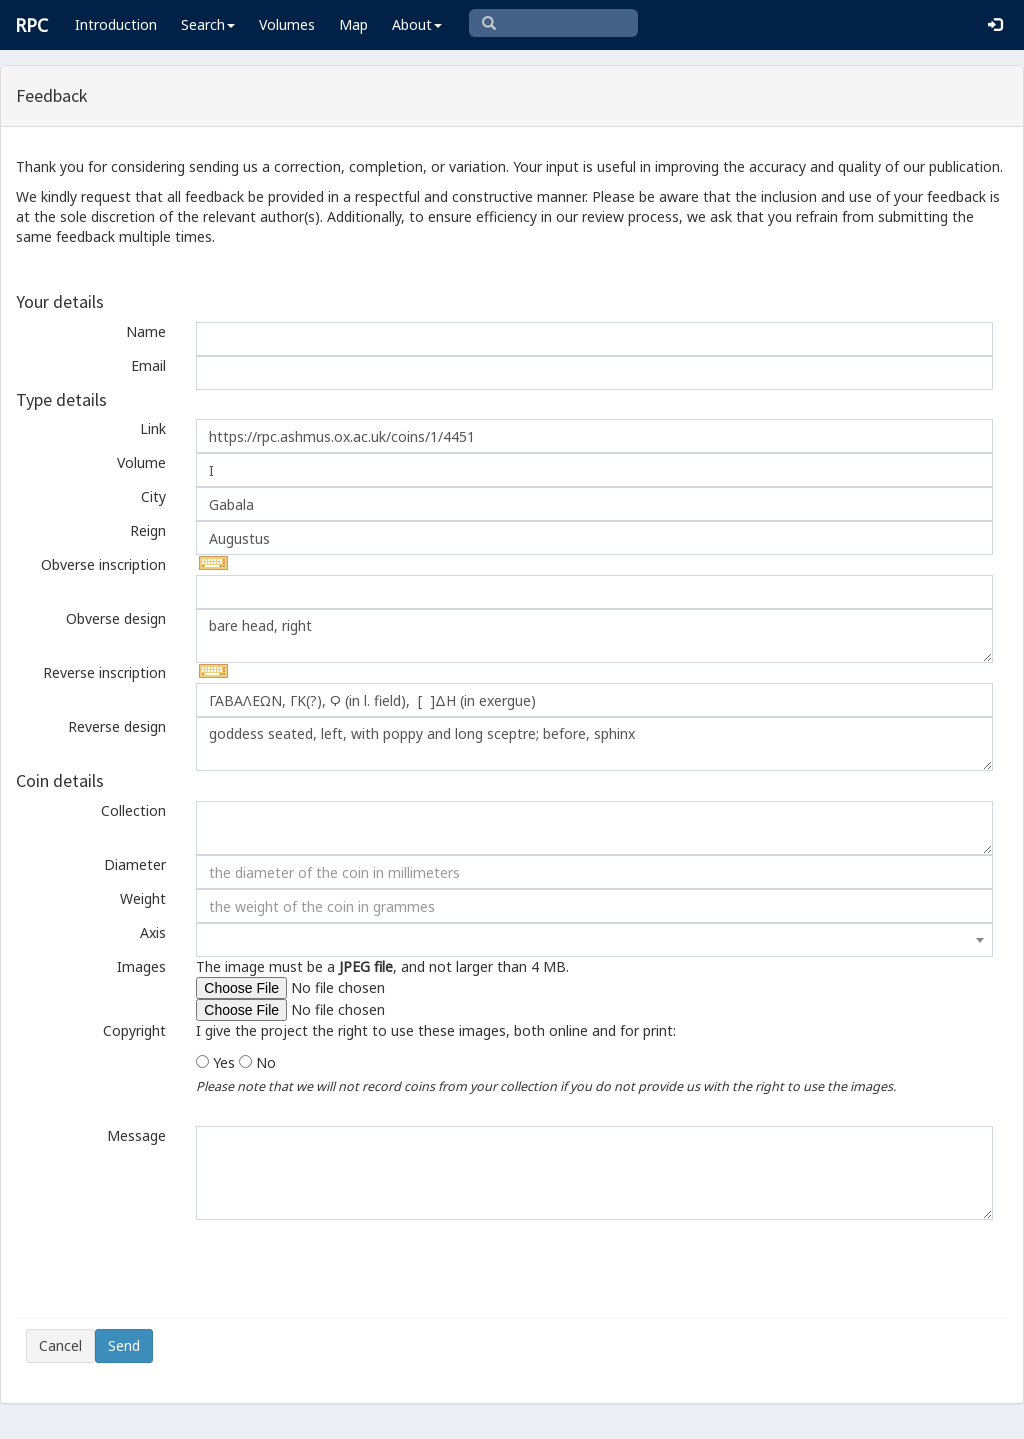 The width and height of the screenshot is (1024, 1439). Describe the element at coordinates (116, 24) in the screenshot. I see `Introduction` at that location.